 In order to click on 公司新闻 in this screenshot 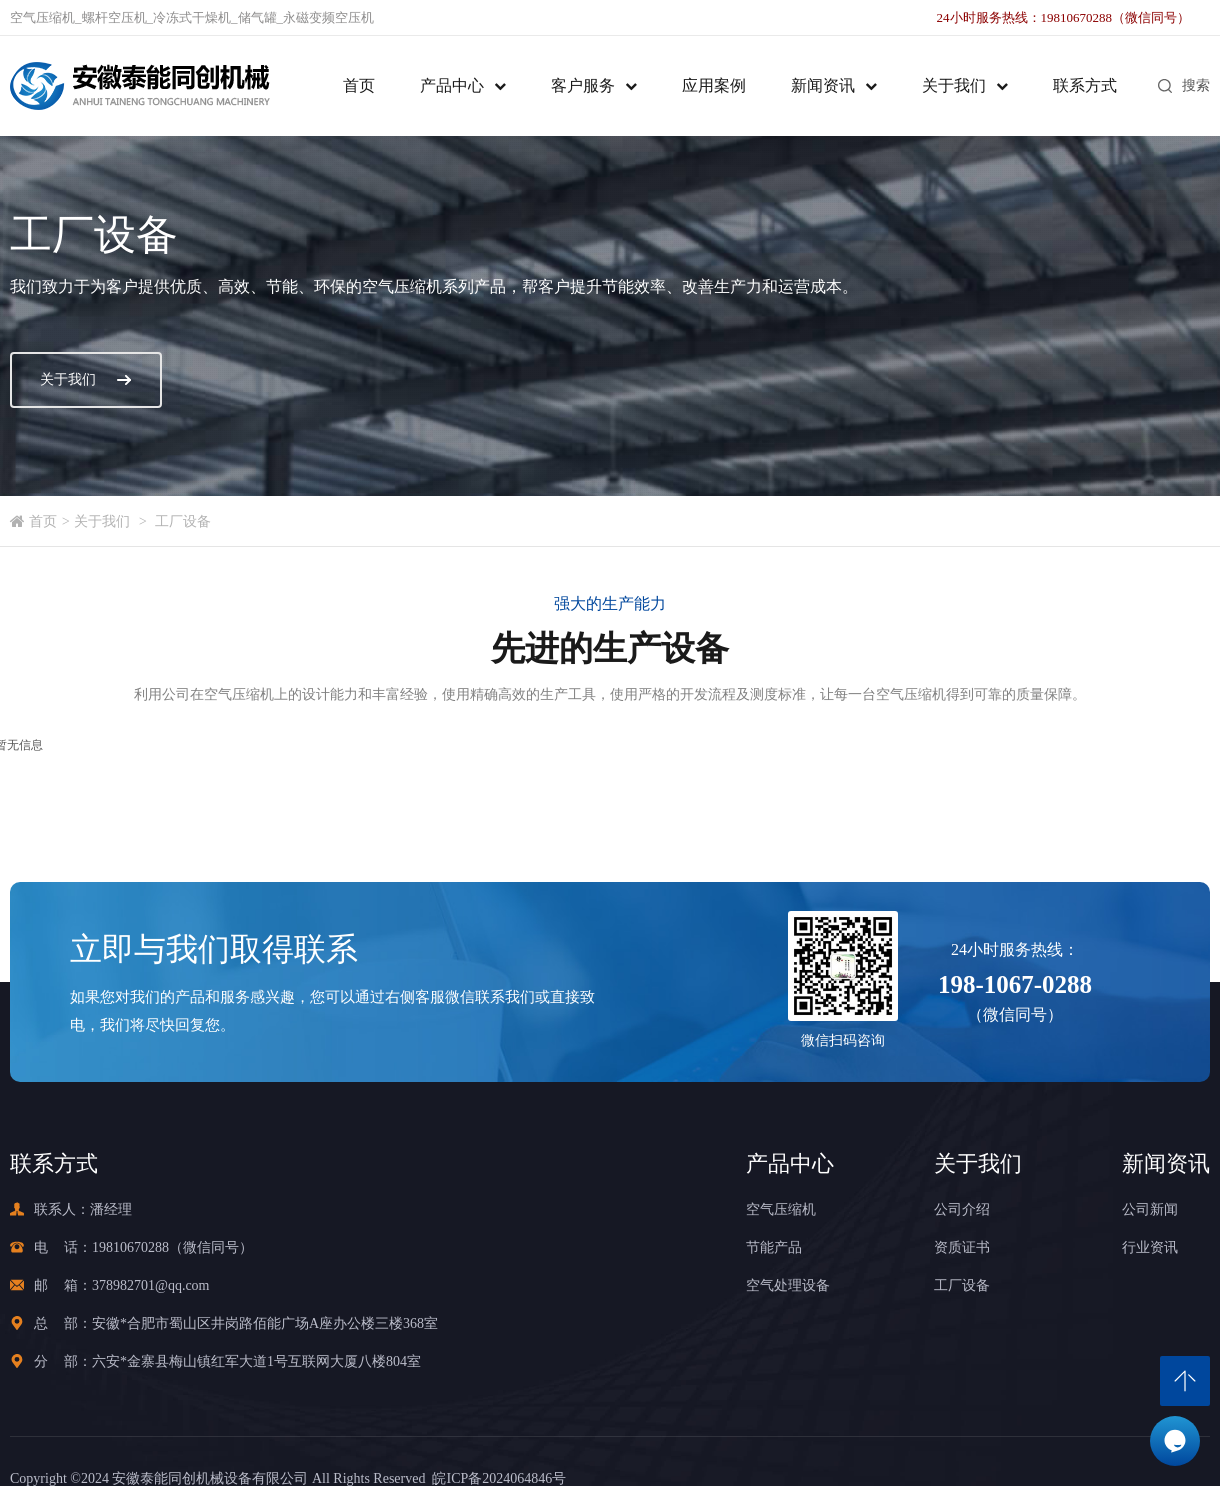, I will do `click(1150, 1209)`.